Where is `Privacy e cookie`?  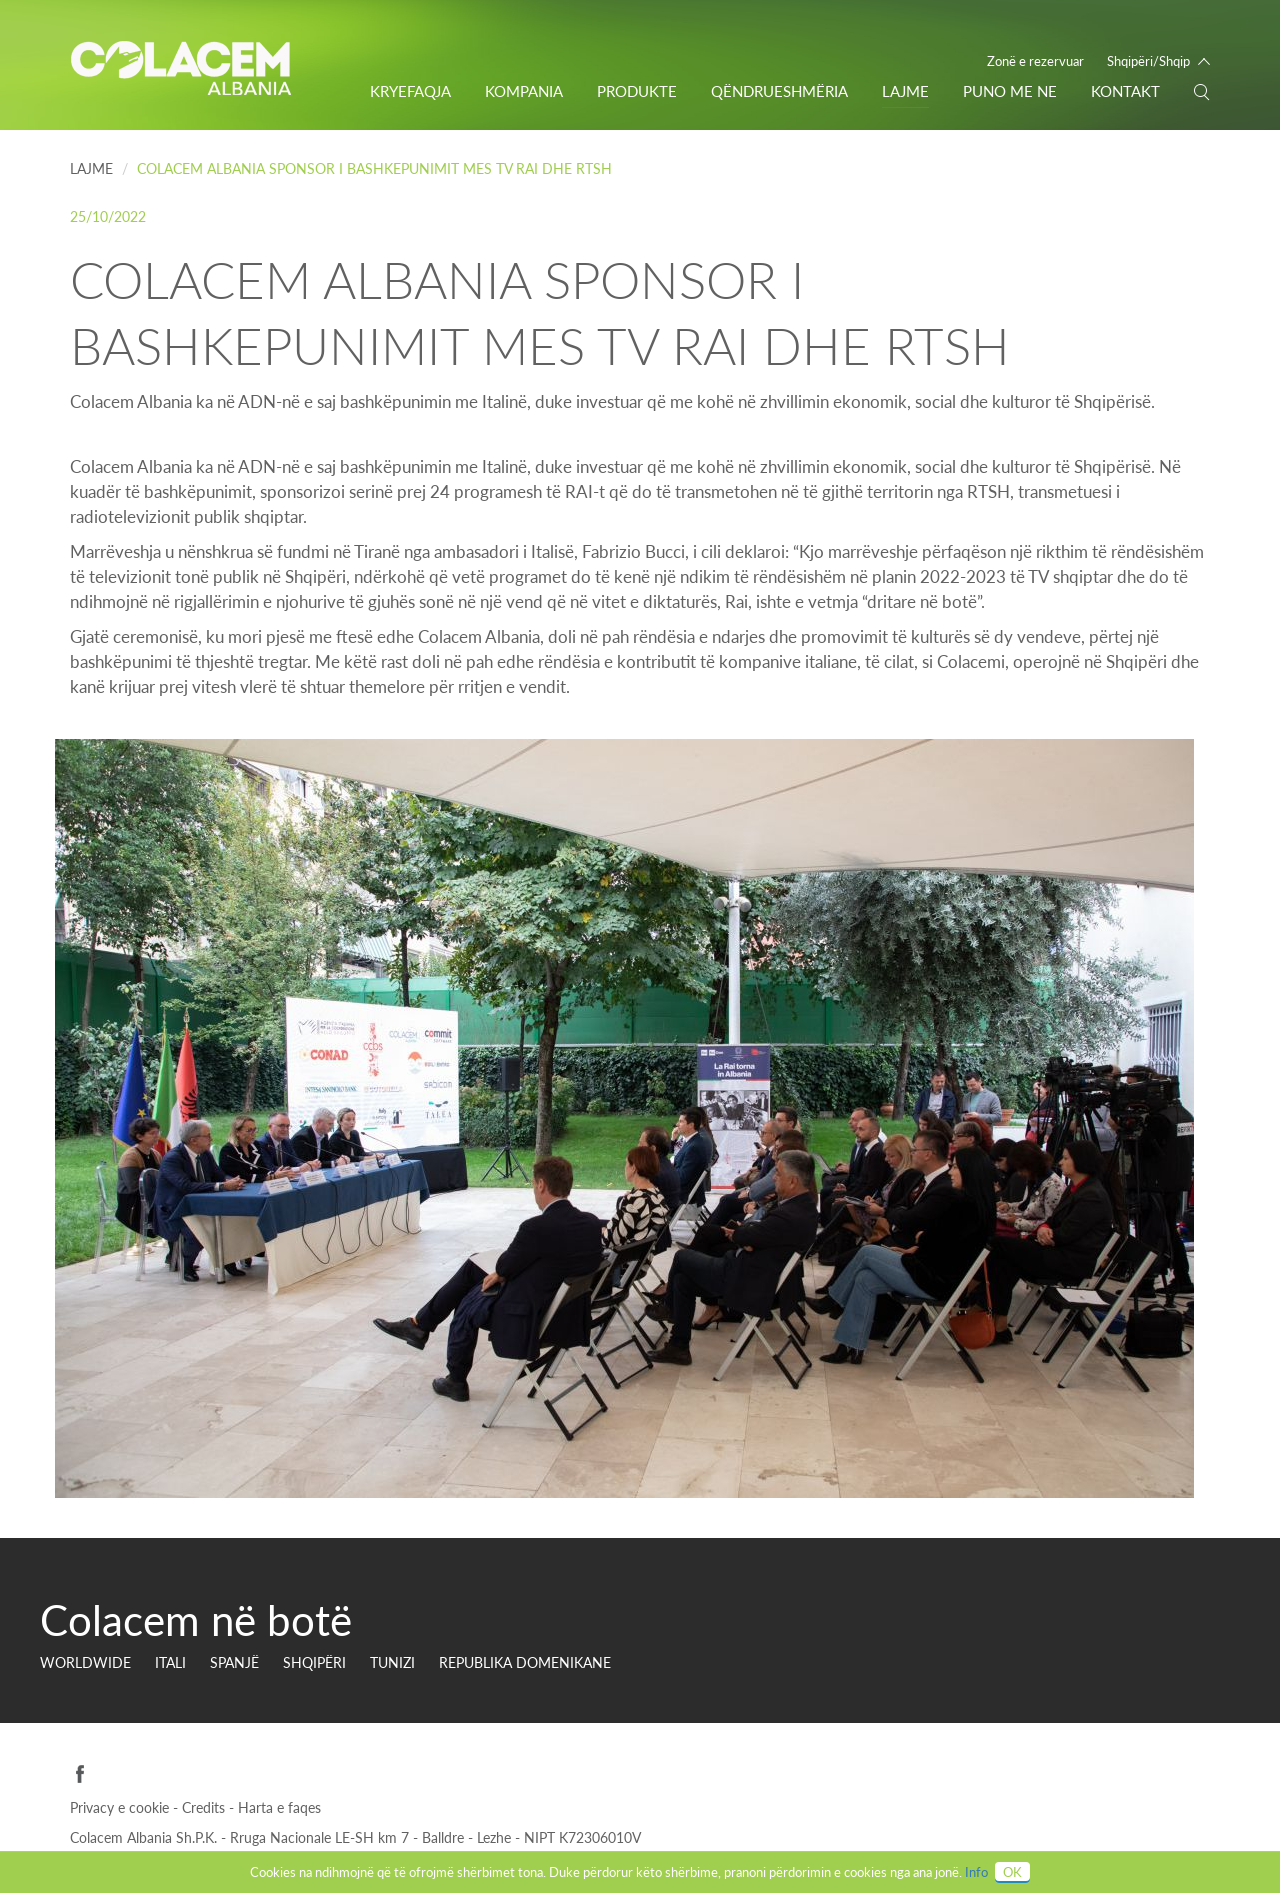
Privacy e cookie is located at coordinates (121, 1807).